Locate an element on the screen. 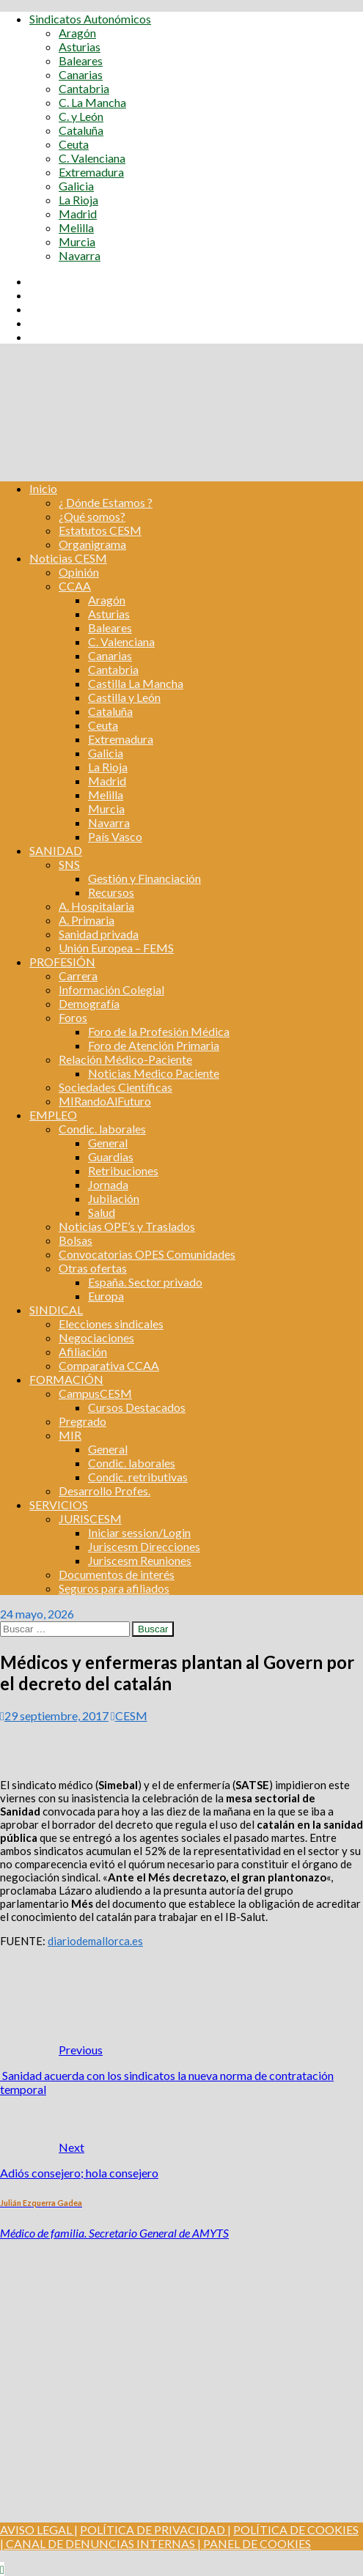 The width and height of the screenshot is (363, 2576). Retribuciones is located at coordinates (123, 1170).